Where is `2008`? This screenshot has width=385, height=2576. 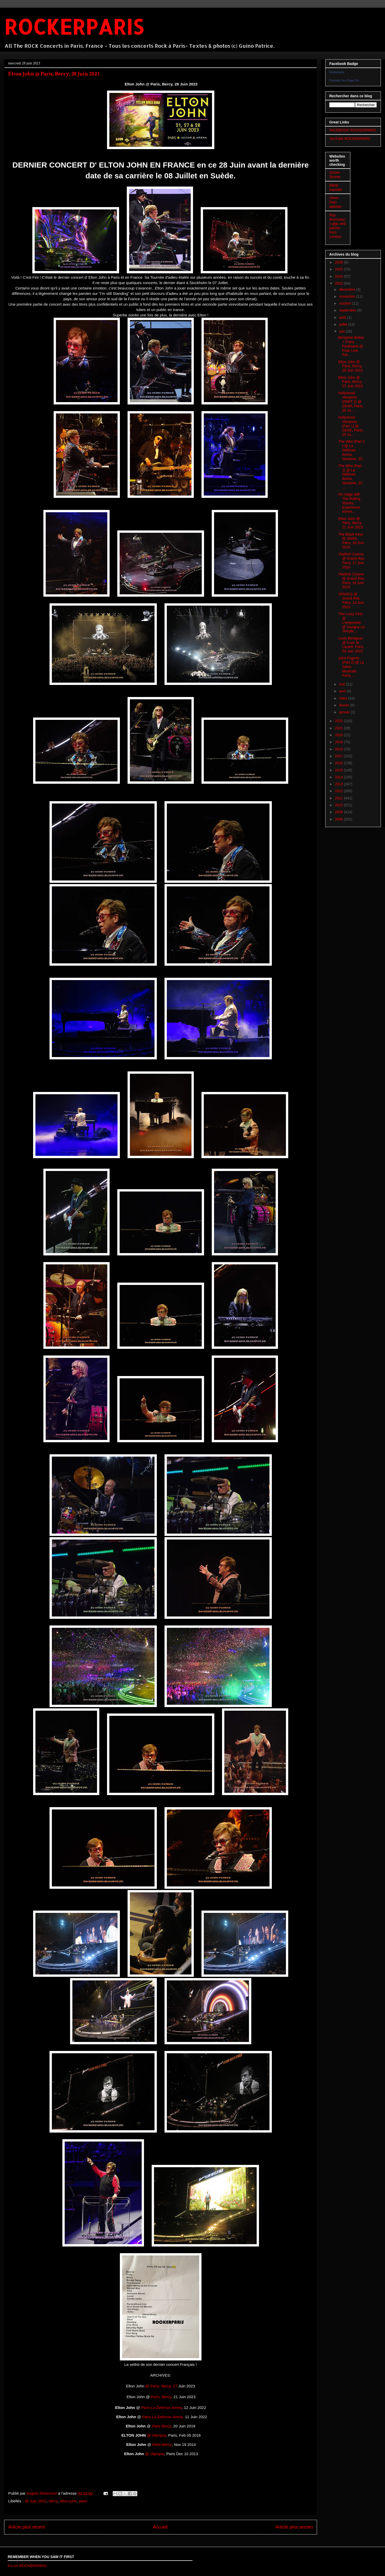 2008 is located at coordinates (339, 819).